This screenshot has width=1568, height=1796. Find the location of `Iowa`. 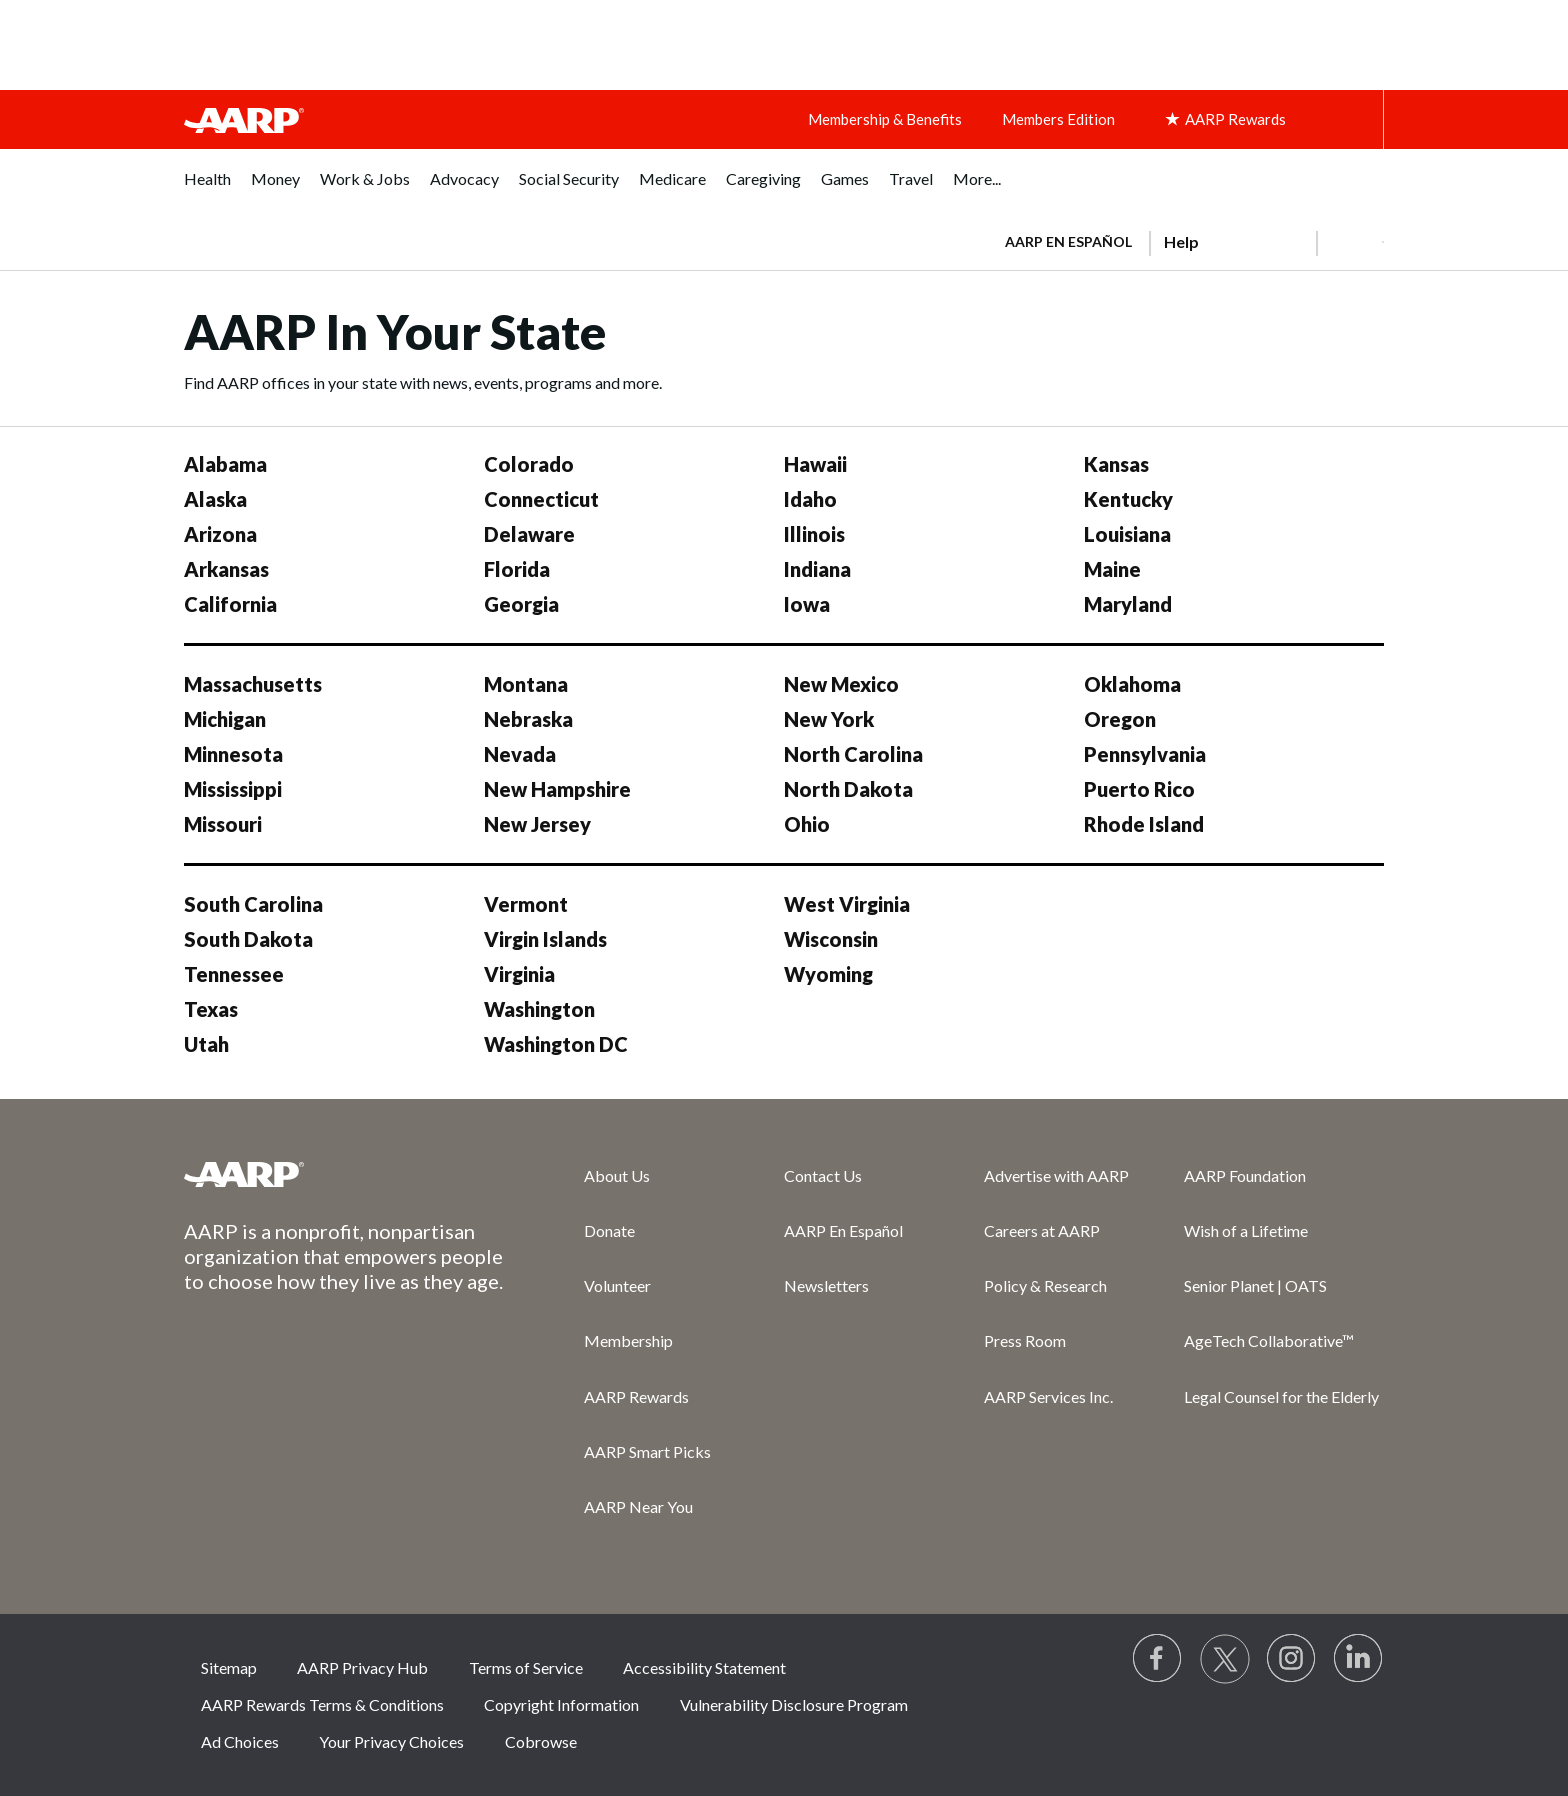

Iowa is located at coordinates (807, 604).